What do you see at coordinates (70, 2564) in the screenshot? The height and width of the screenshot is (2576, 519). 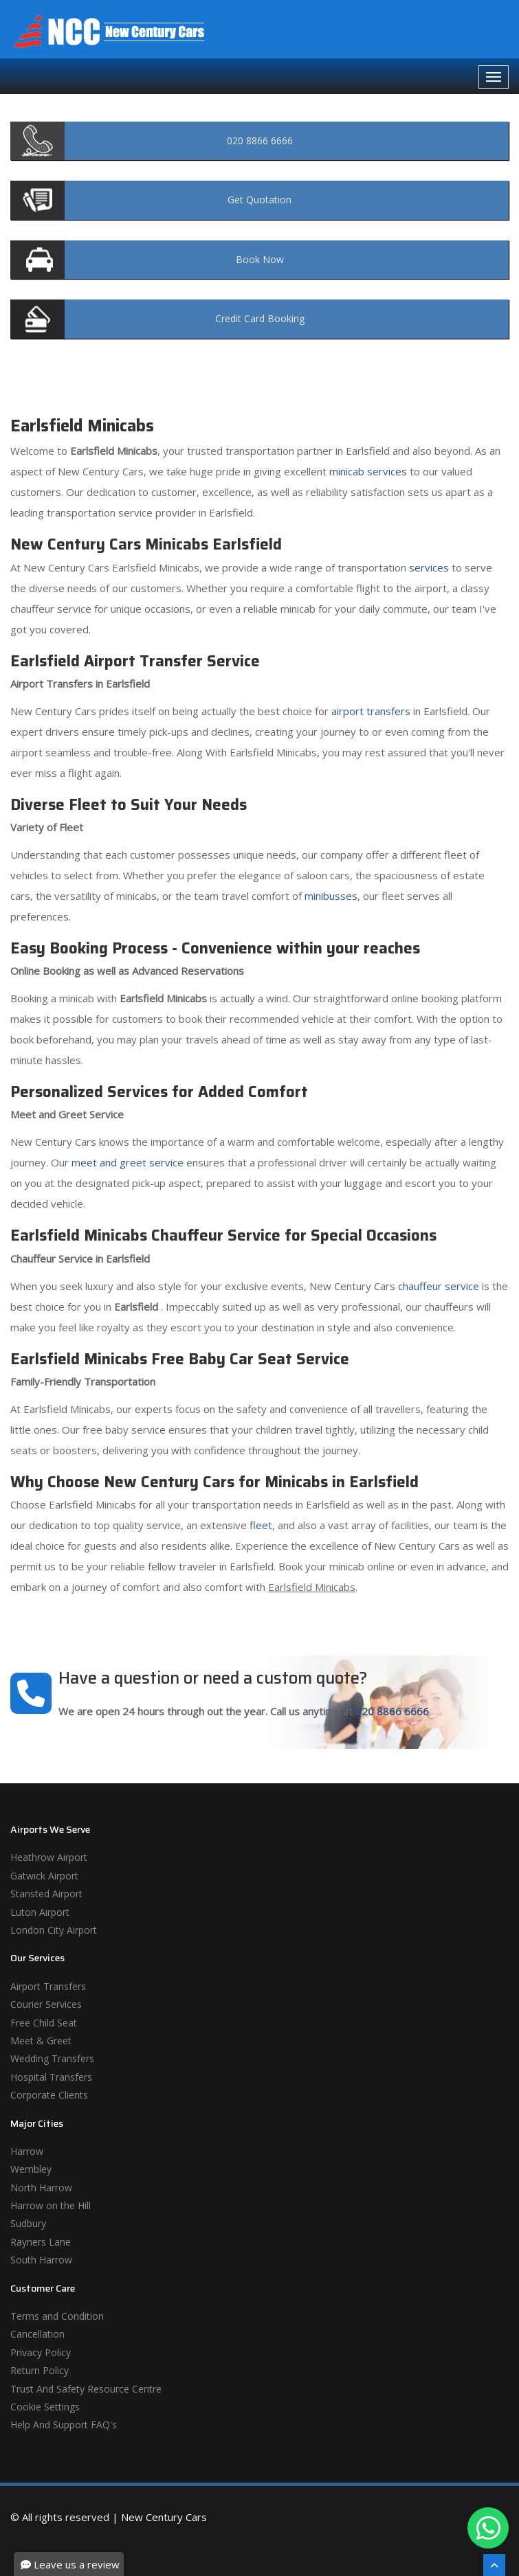 I see `Leave us a review` at bounding box center [70, 2564].